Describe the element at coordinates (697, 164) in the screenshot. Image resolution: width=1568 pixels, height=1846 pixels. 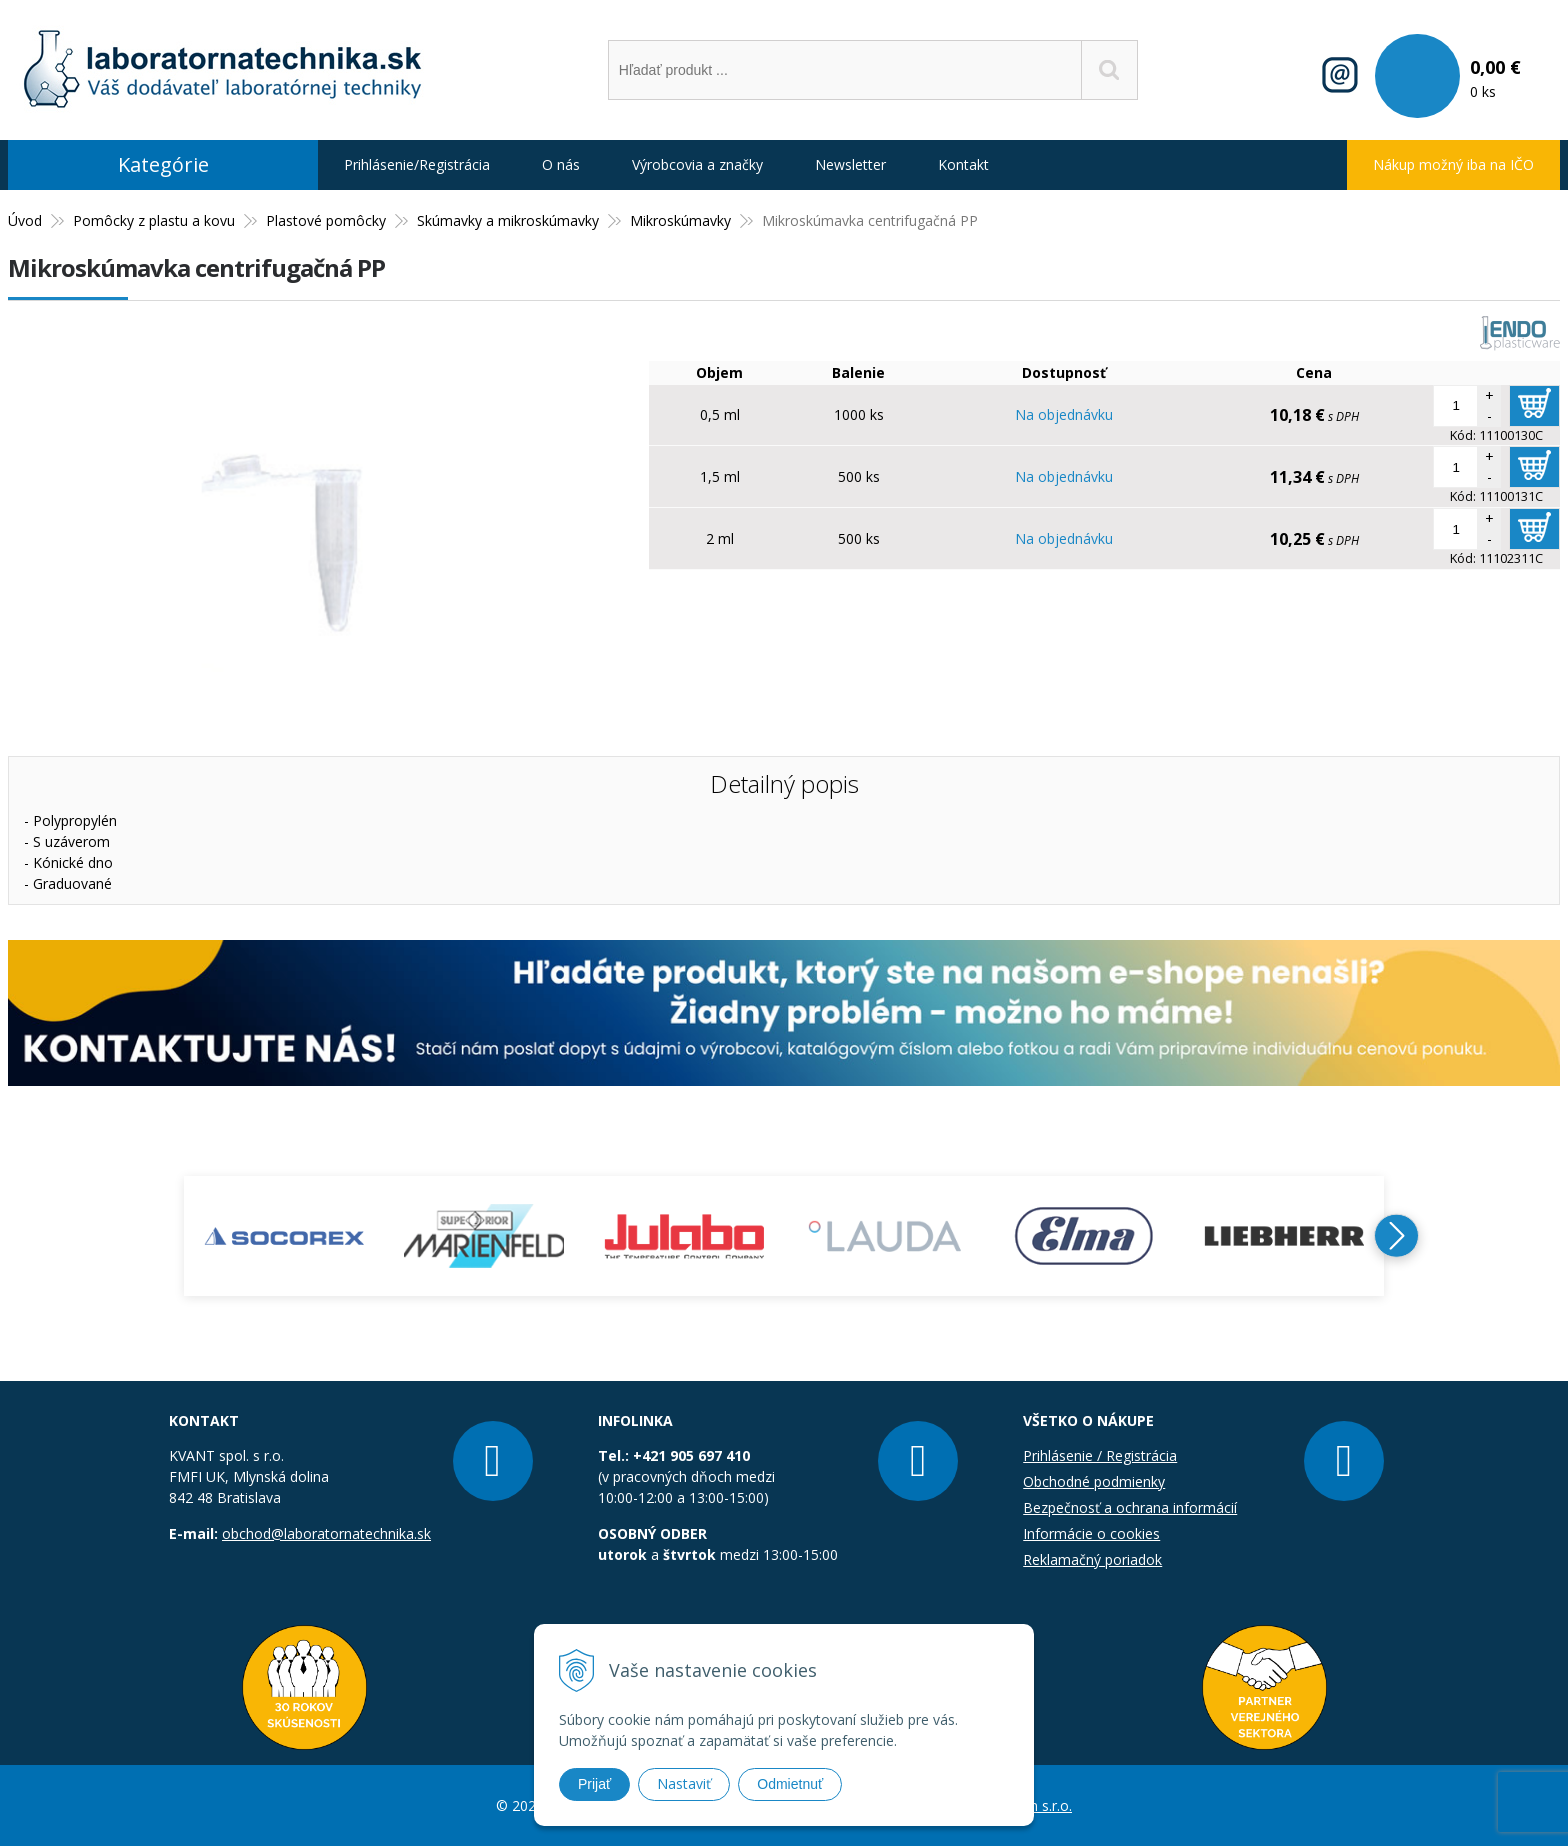
I see `Výrobcovia a značky` at that location.